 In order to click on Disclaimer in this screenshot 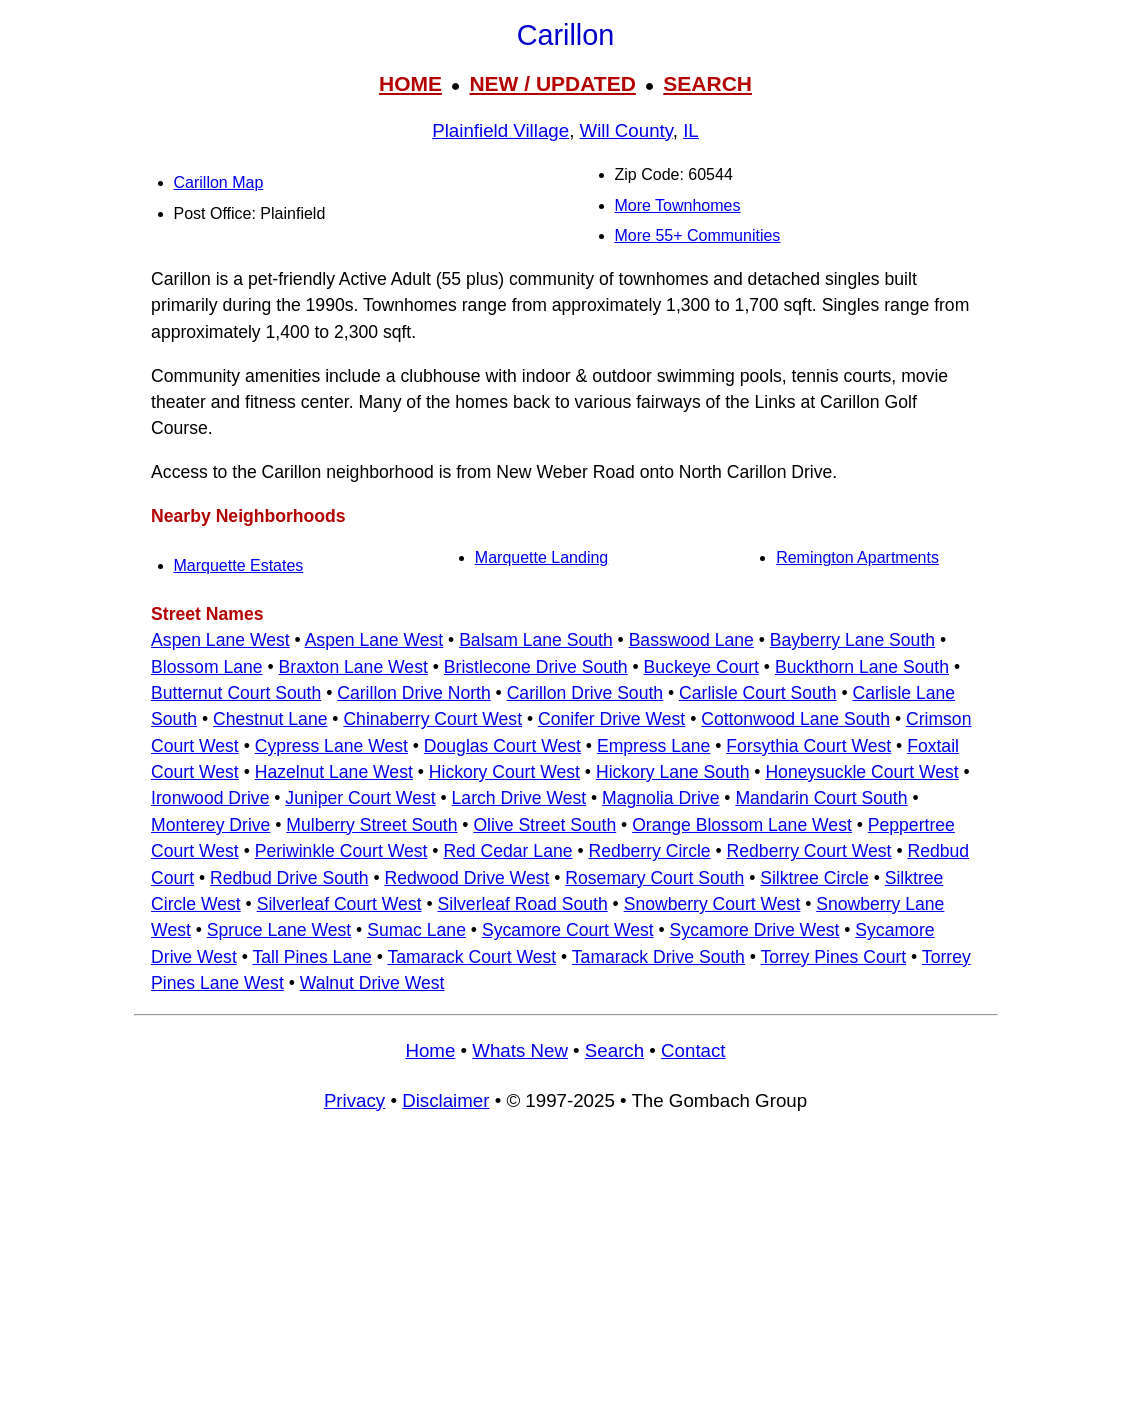, I will do `click(445, 1100)`.